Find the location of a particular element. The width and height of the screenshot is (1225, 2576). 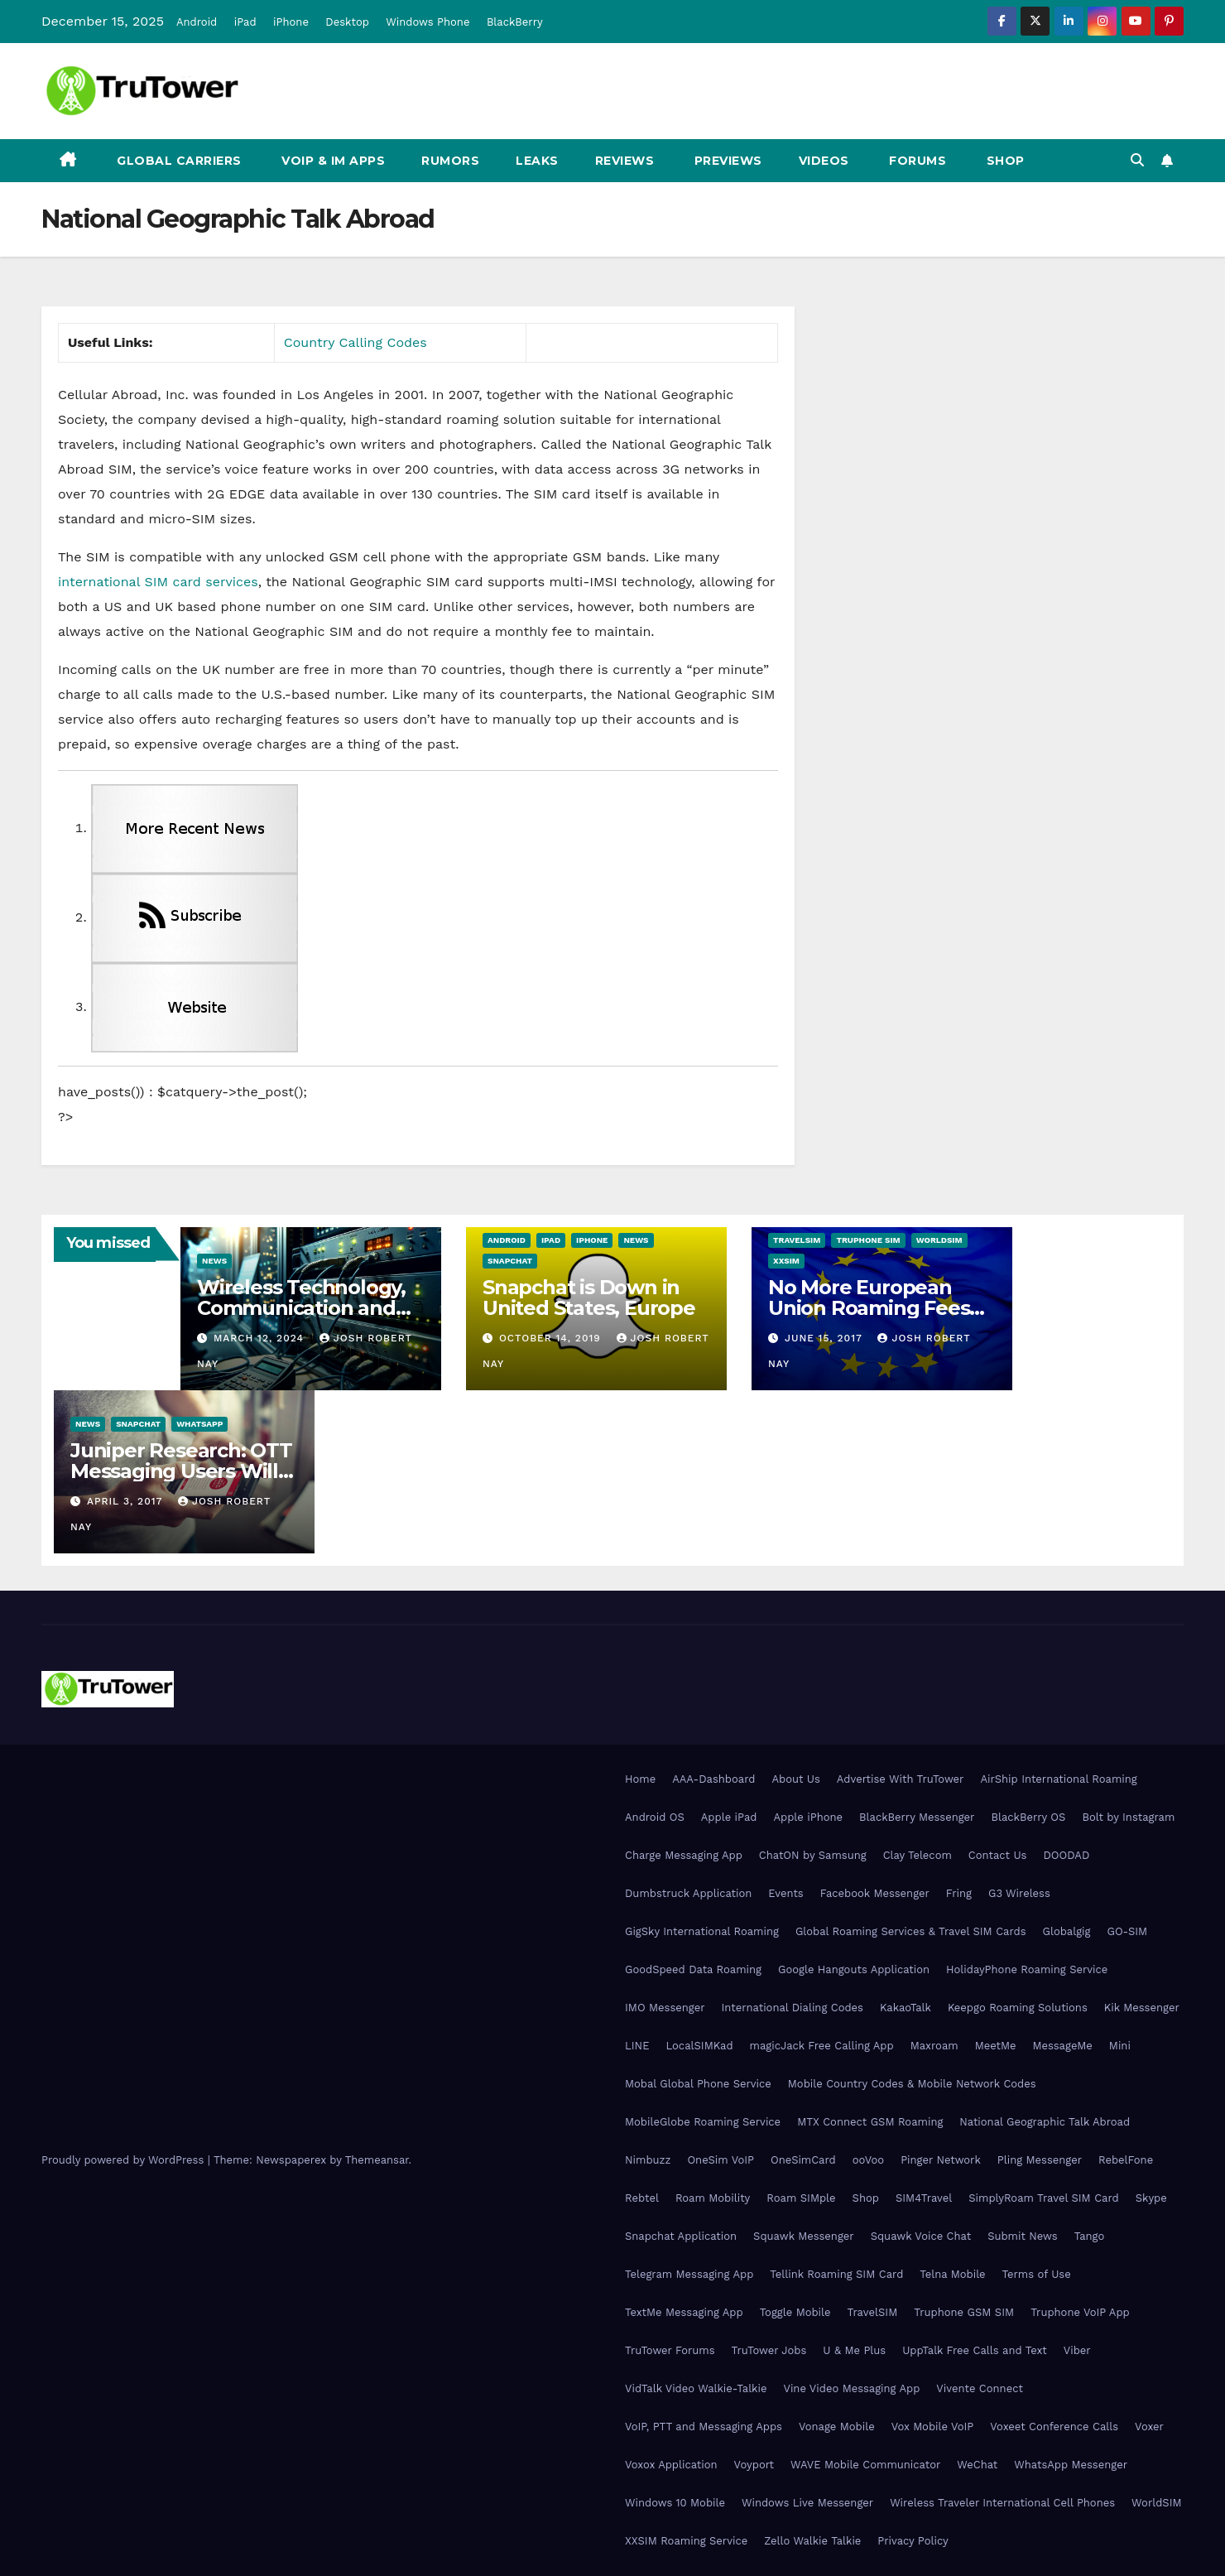

Telna Mobile is located at coordinates (952, 2274).